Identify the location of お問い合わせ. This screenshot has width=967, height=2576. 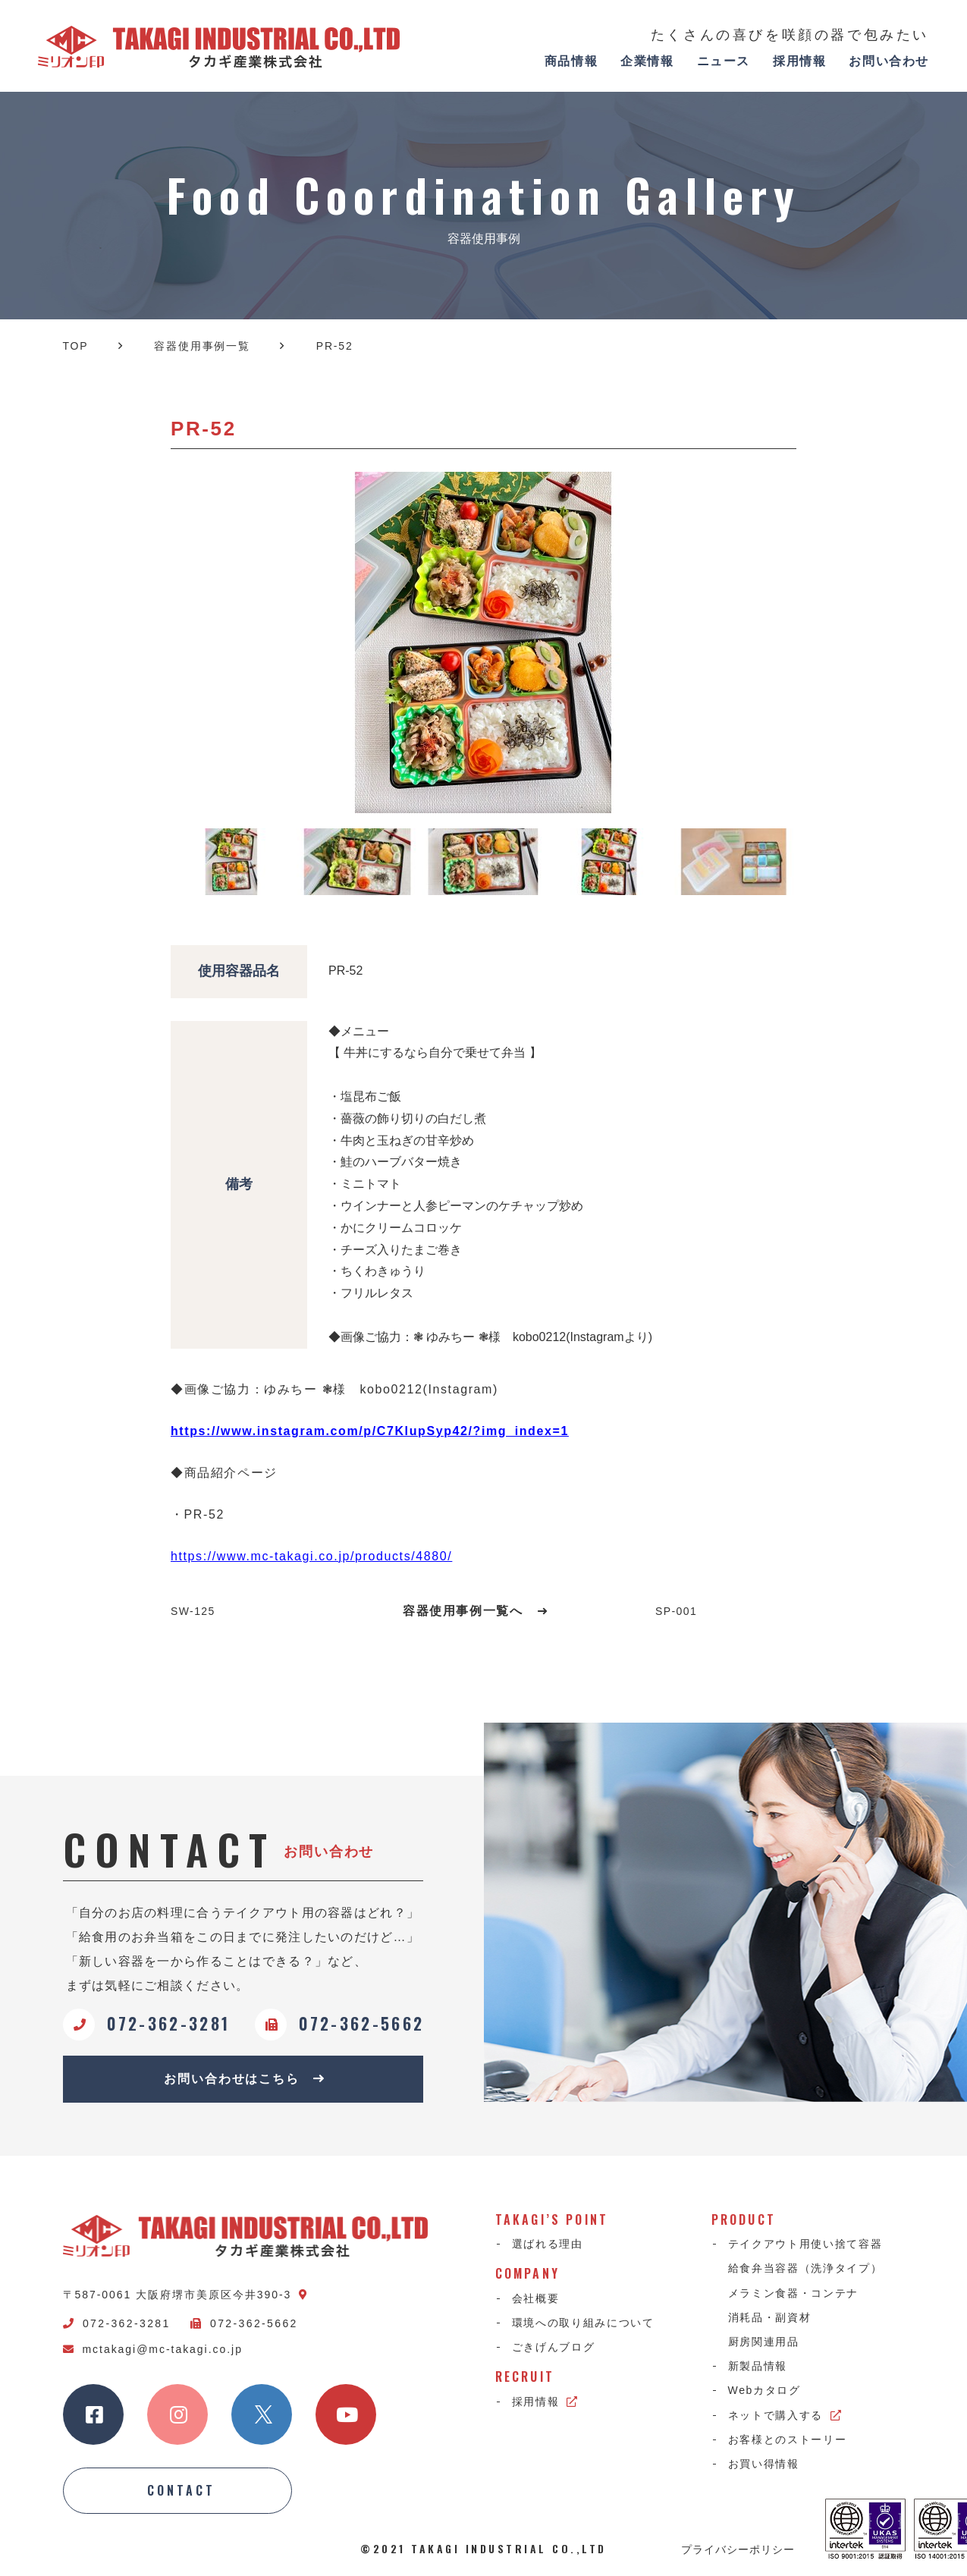
(889, 61).